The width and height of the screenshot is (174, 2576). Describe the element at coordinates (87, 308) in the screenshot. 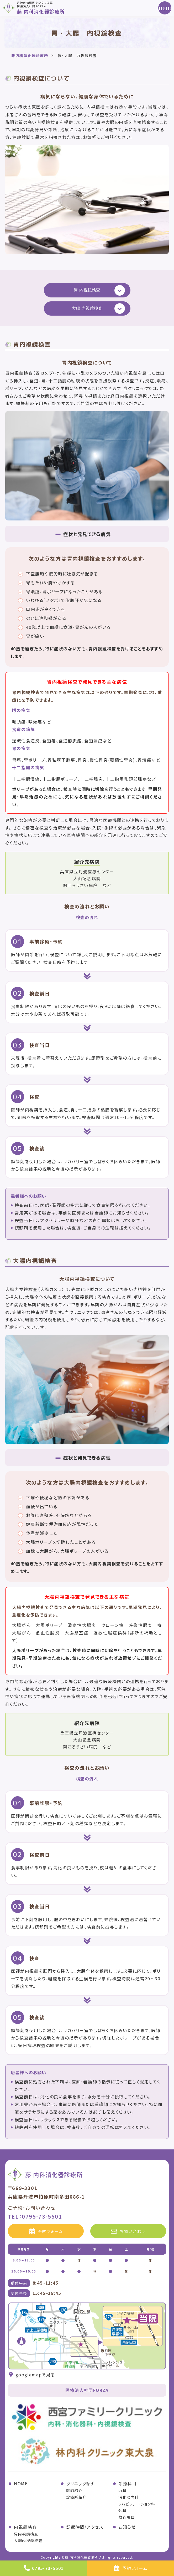

I see `大腸 内視鏡検査` at that location.